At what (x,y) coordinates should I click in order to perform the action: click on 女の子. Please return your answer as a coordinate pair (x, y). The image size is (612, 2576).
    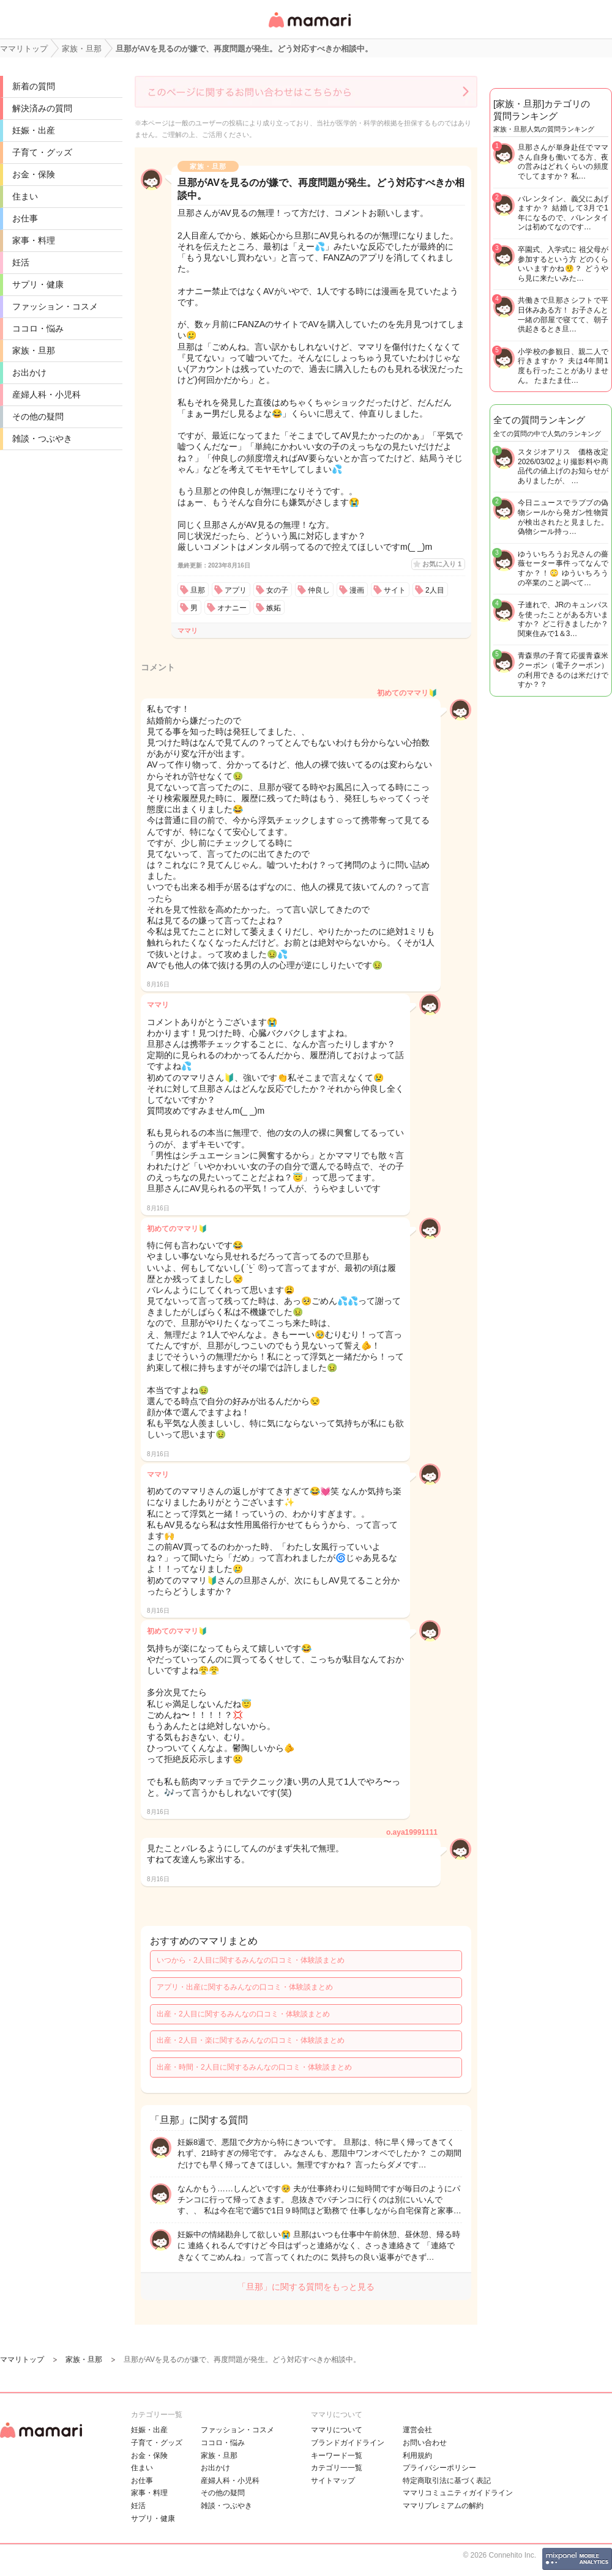
    Looking at the image, I should click on (277, 590).